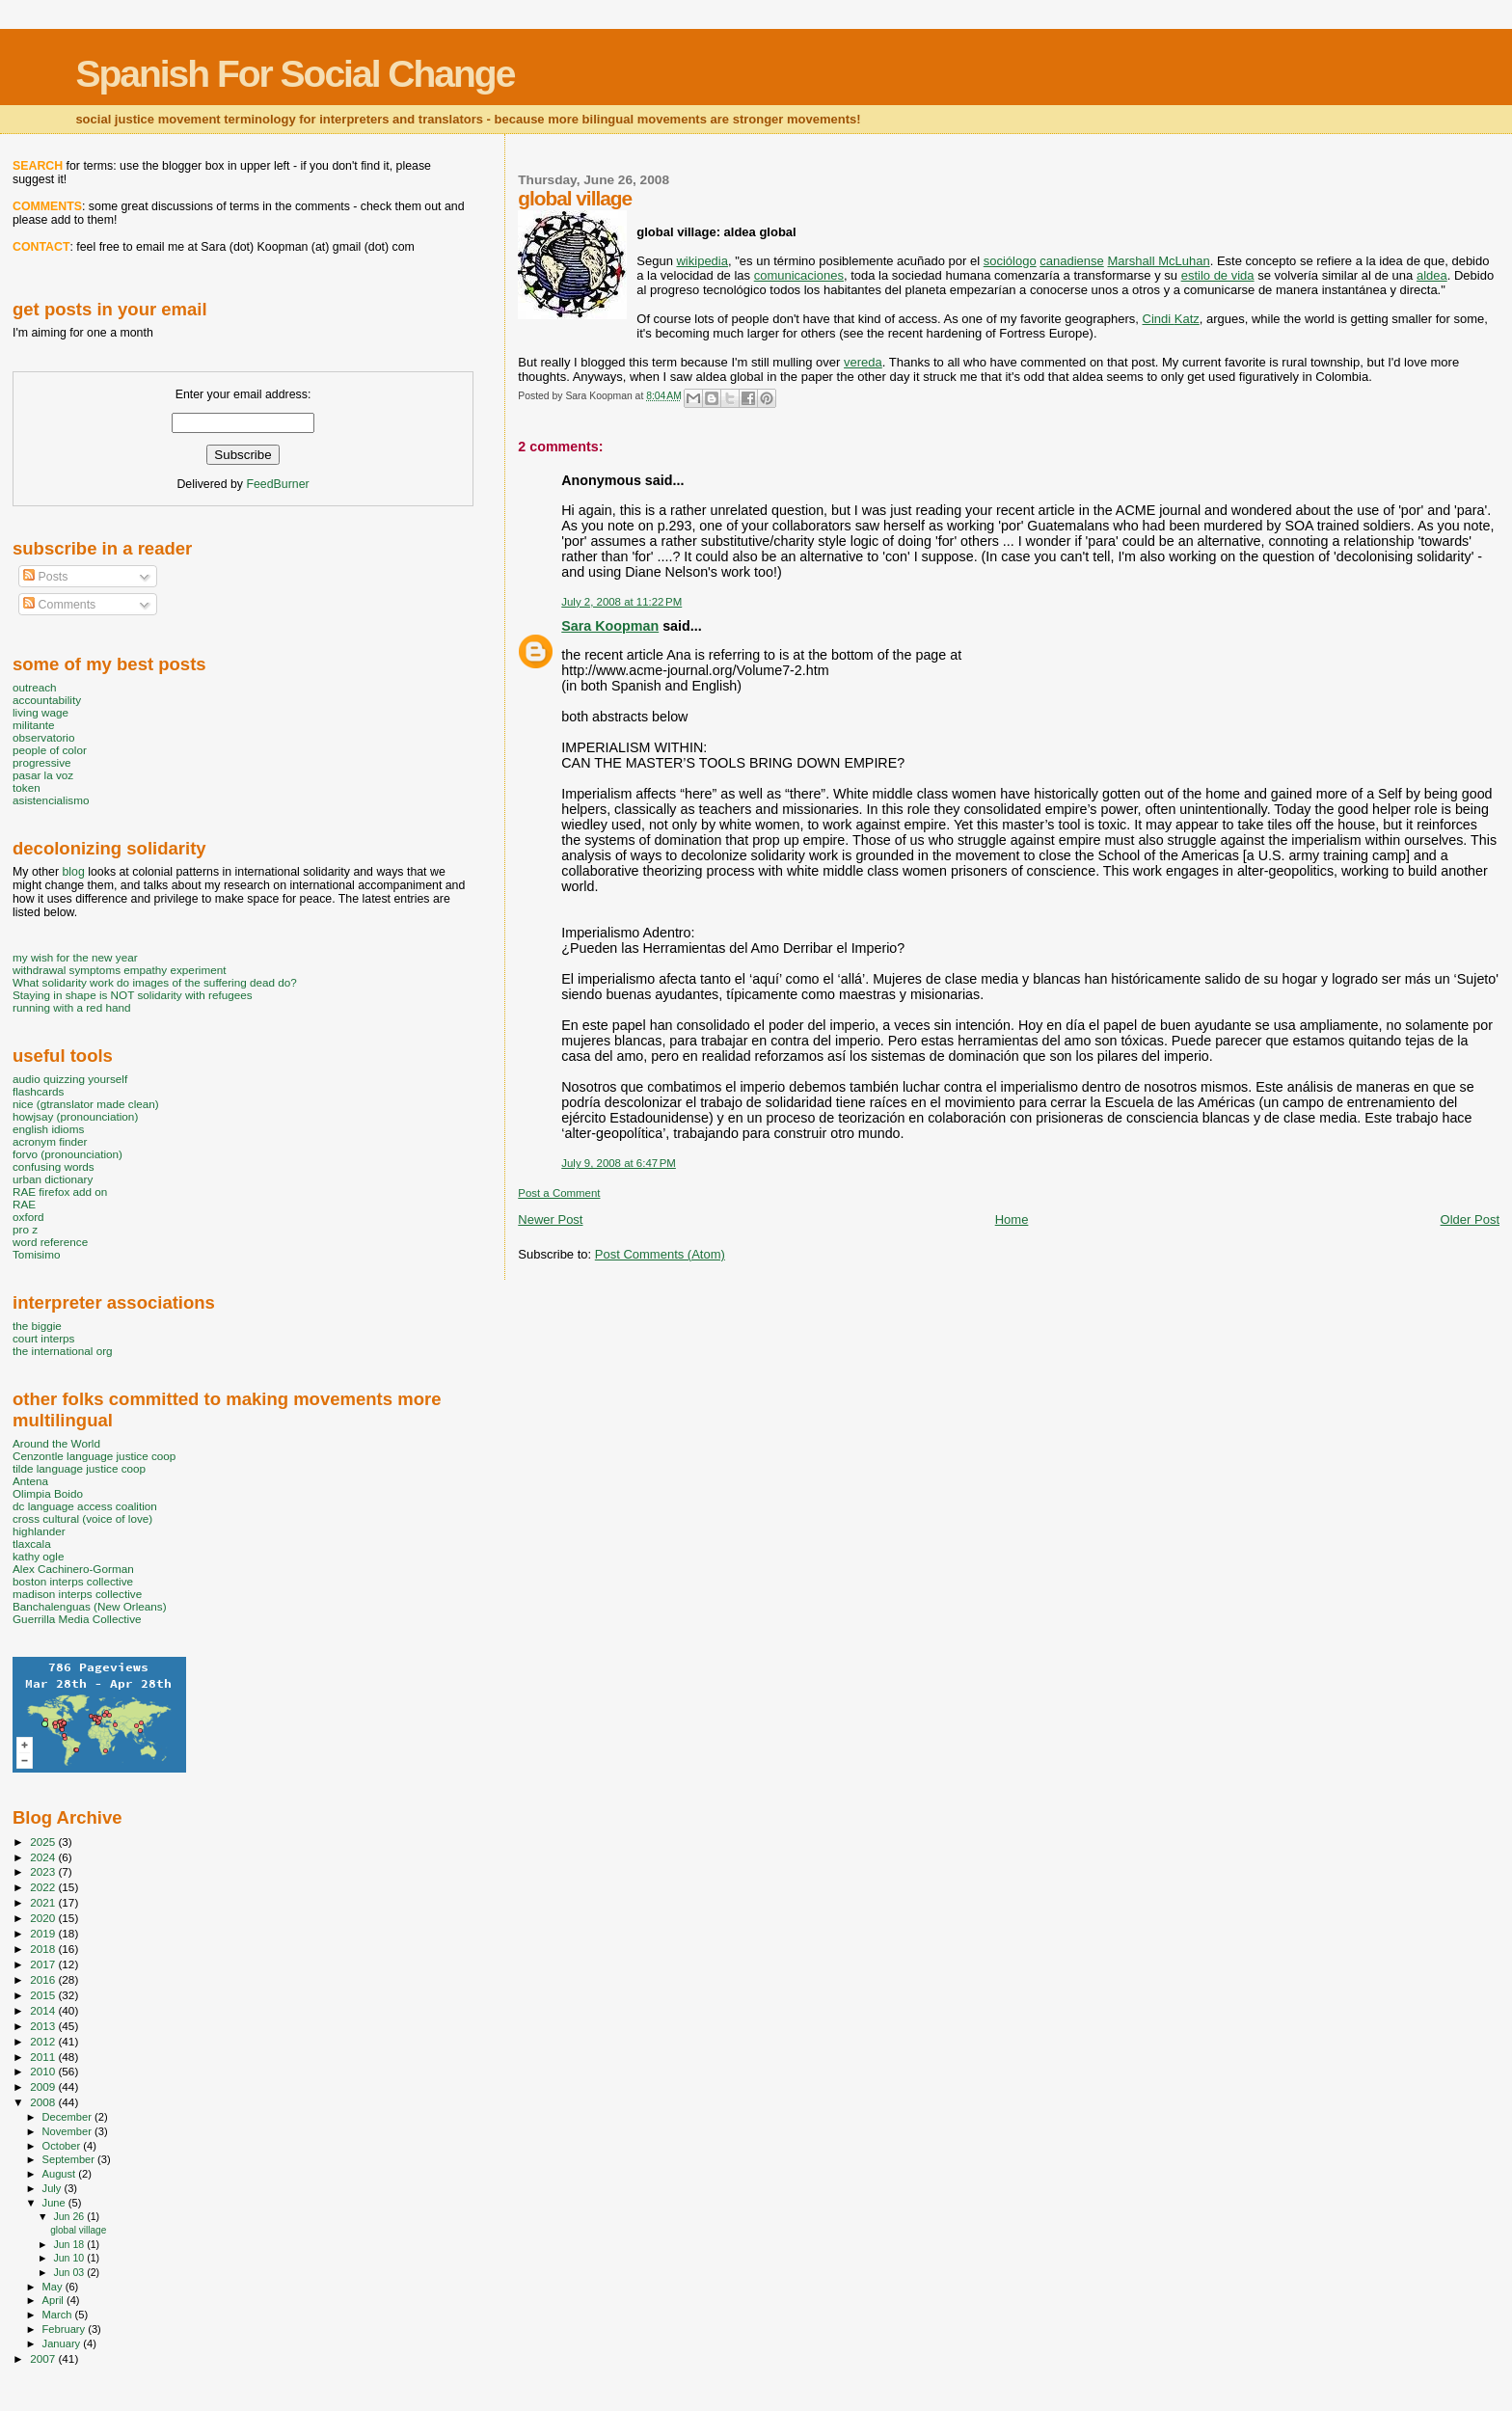  Describe the element at coordinates (28, 1216) in the screenshot. I see `oxford` at that location.